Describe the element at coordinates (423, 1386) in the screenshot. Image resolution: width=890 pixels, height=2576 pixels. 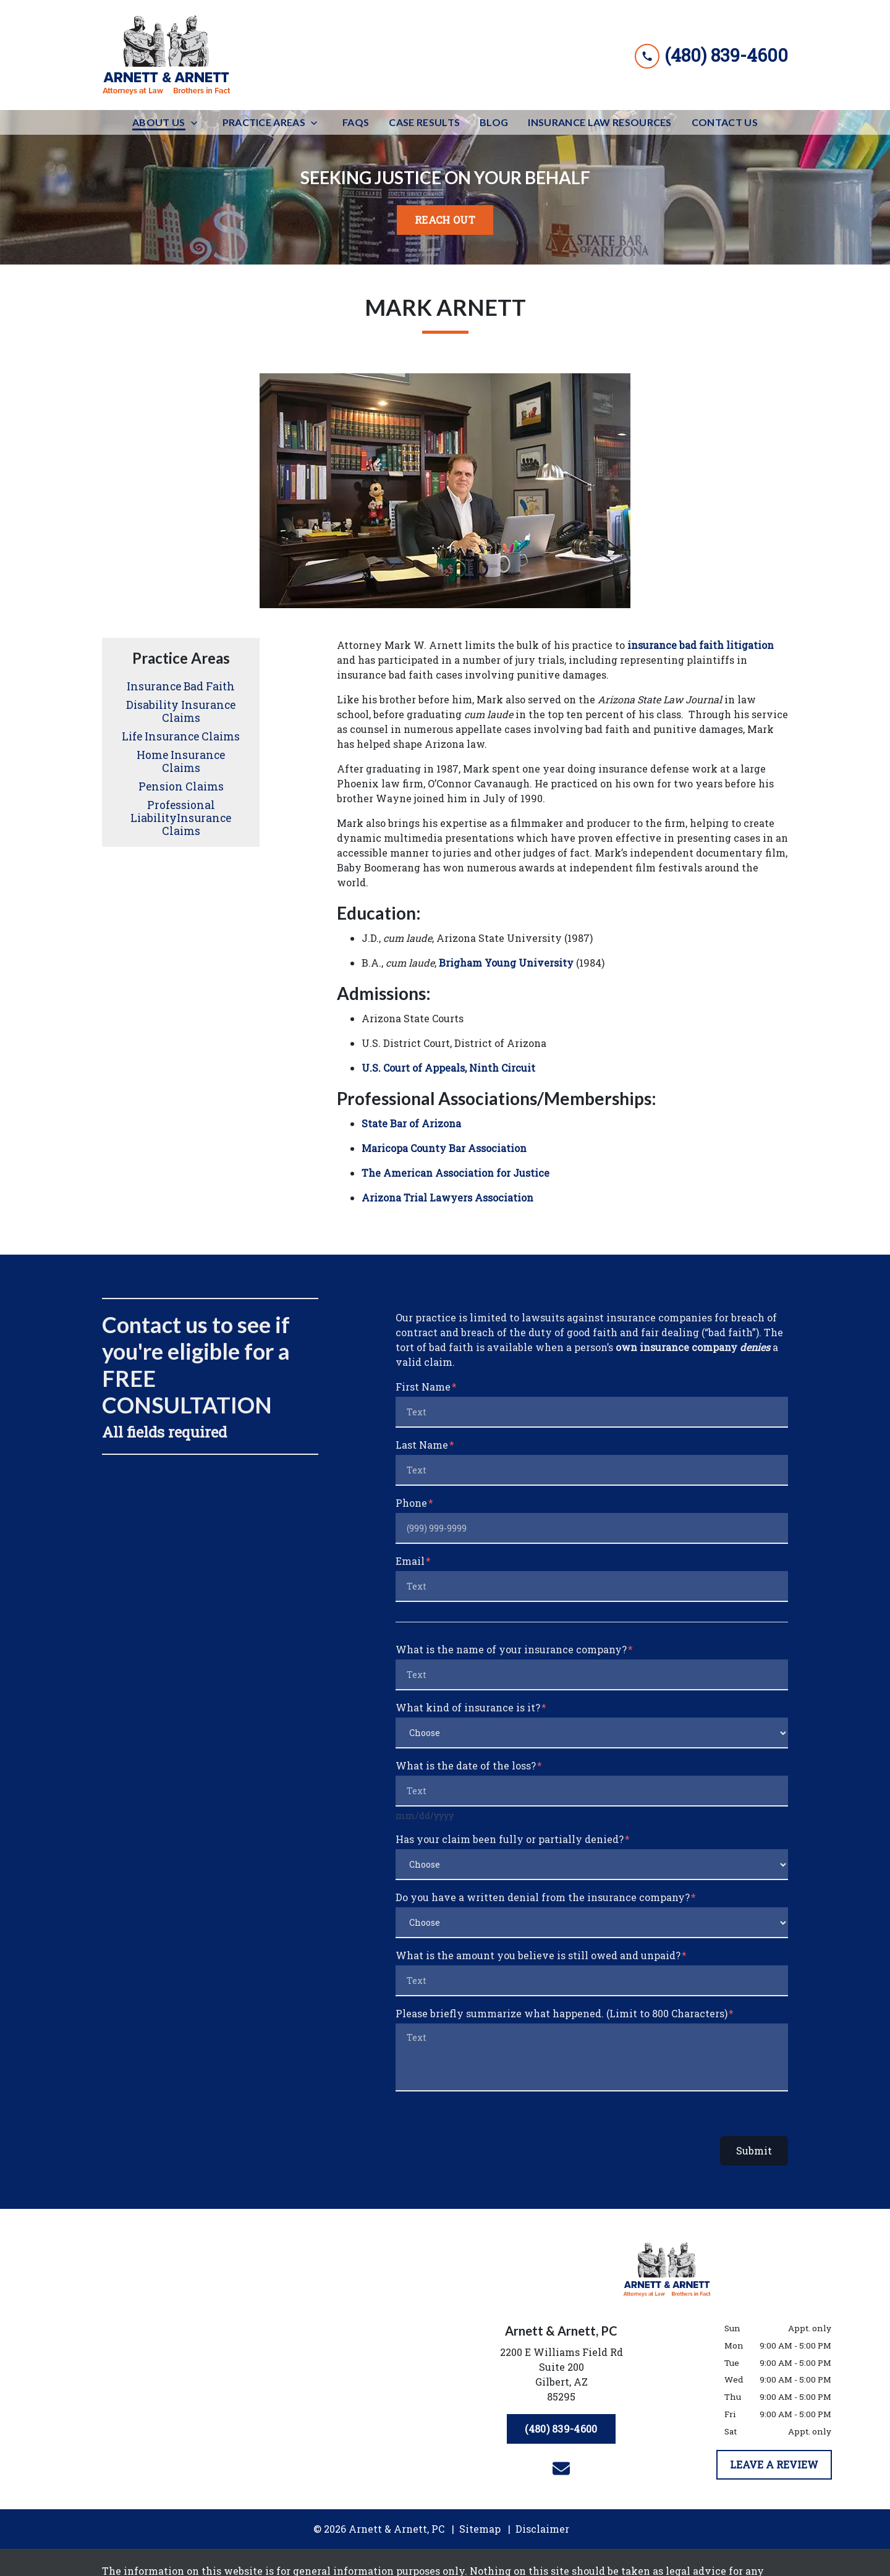
I see `First Name` at that location.